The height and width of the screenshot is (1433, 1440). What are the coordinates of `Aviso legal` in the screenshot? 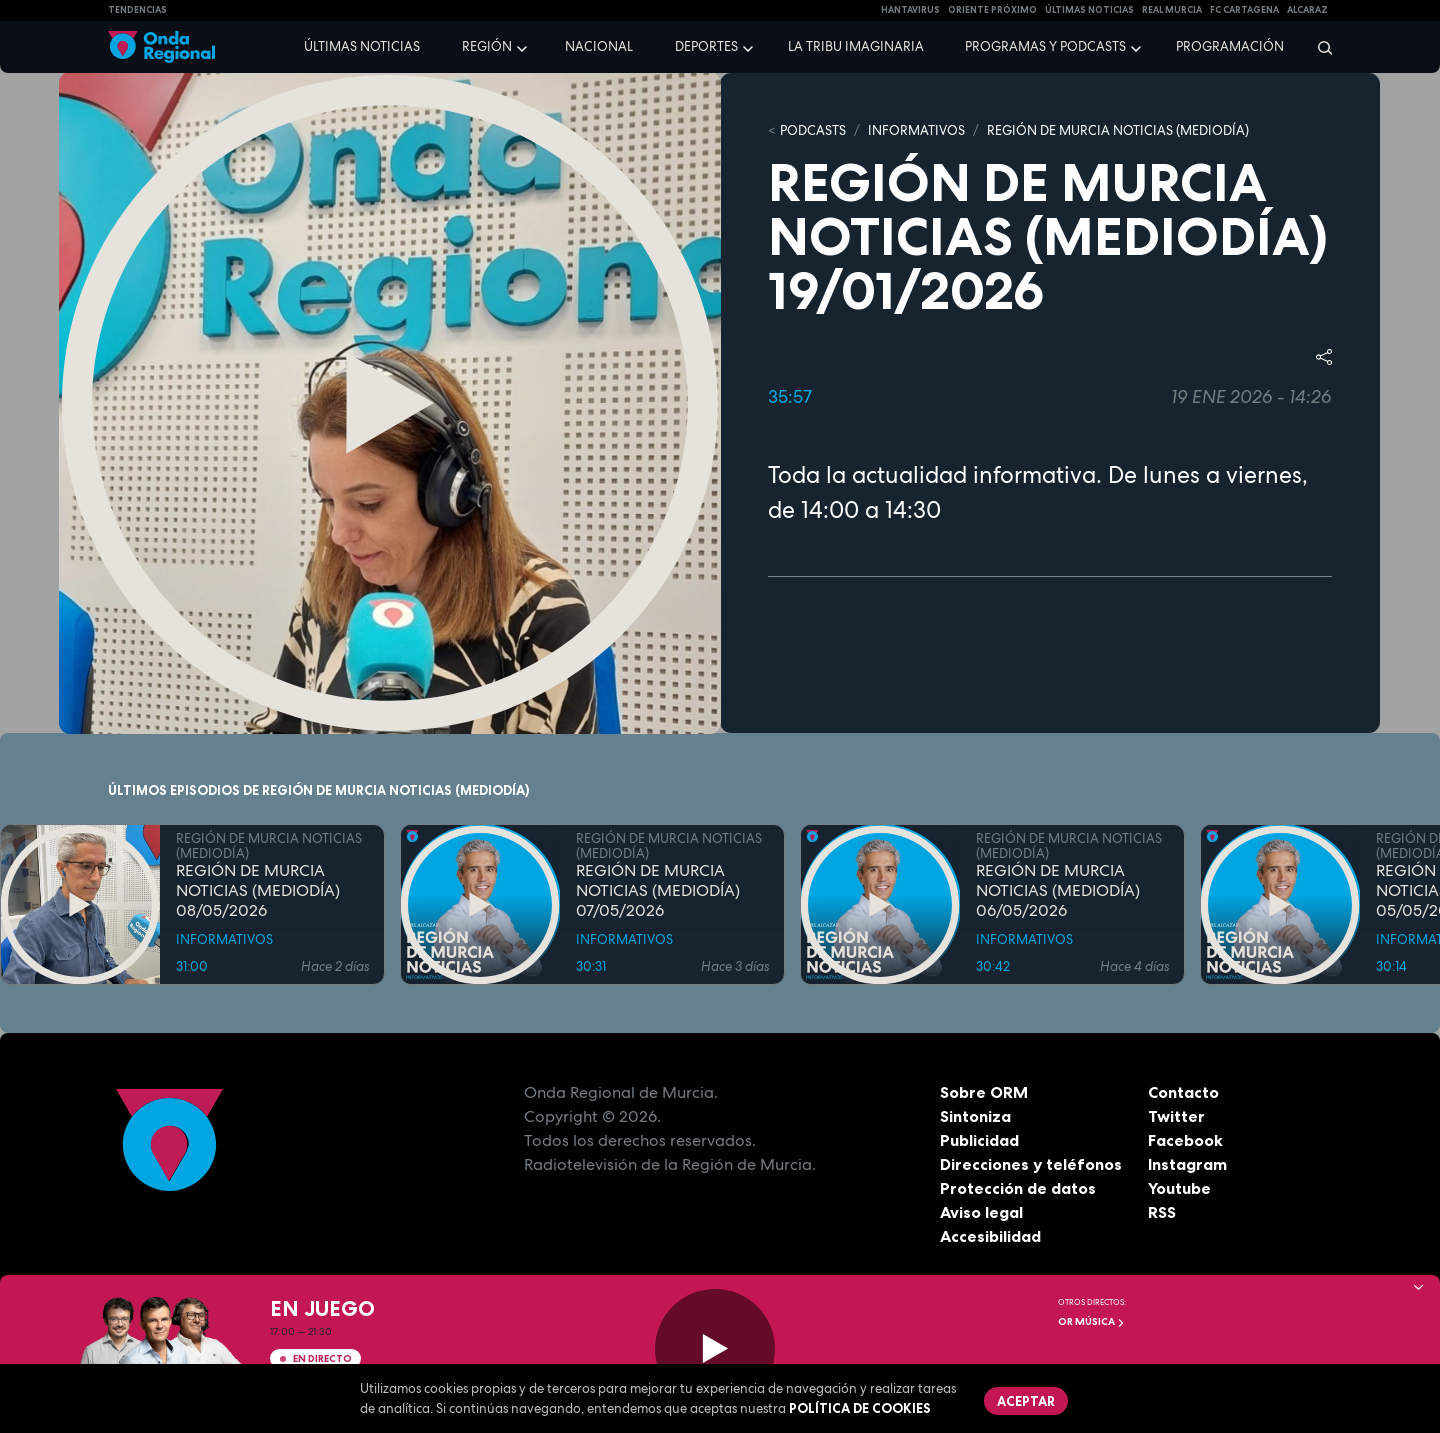 It's located at (981, 1212).